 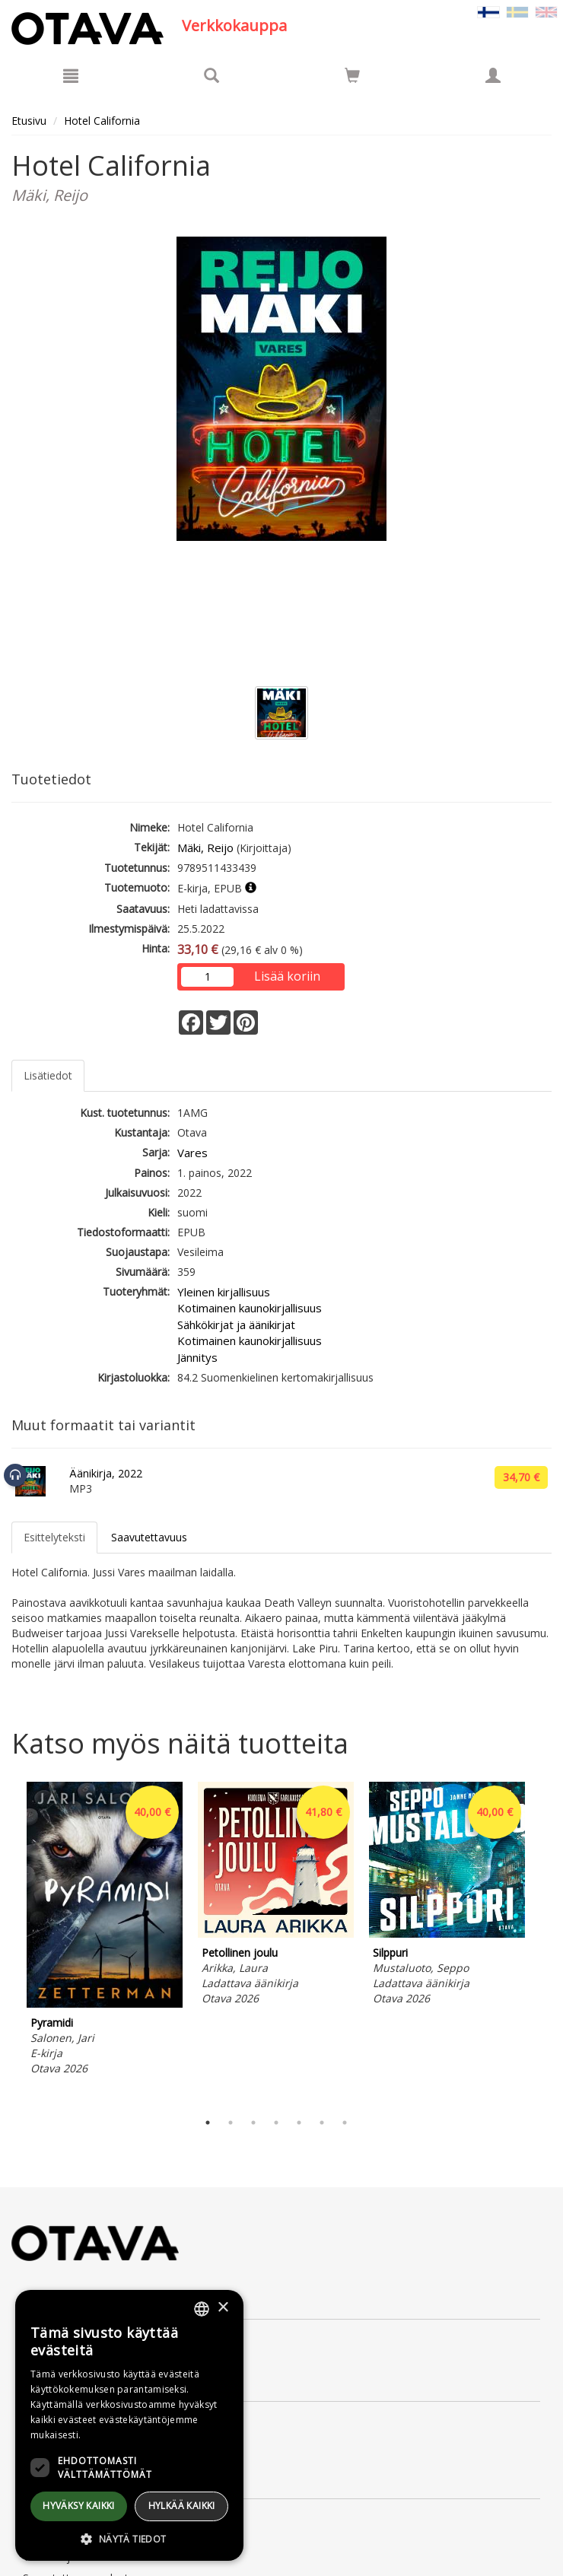 I want to click on Next, so click(x=544, y=1942).